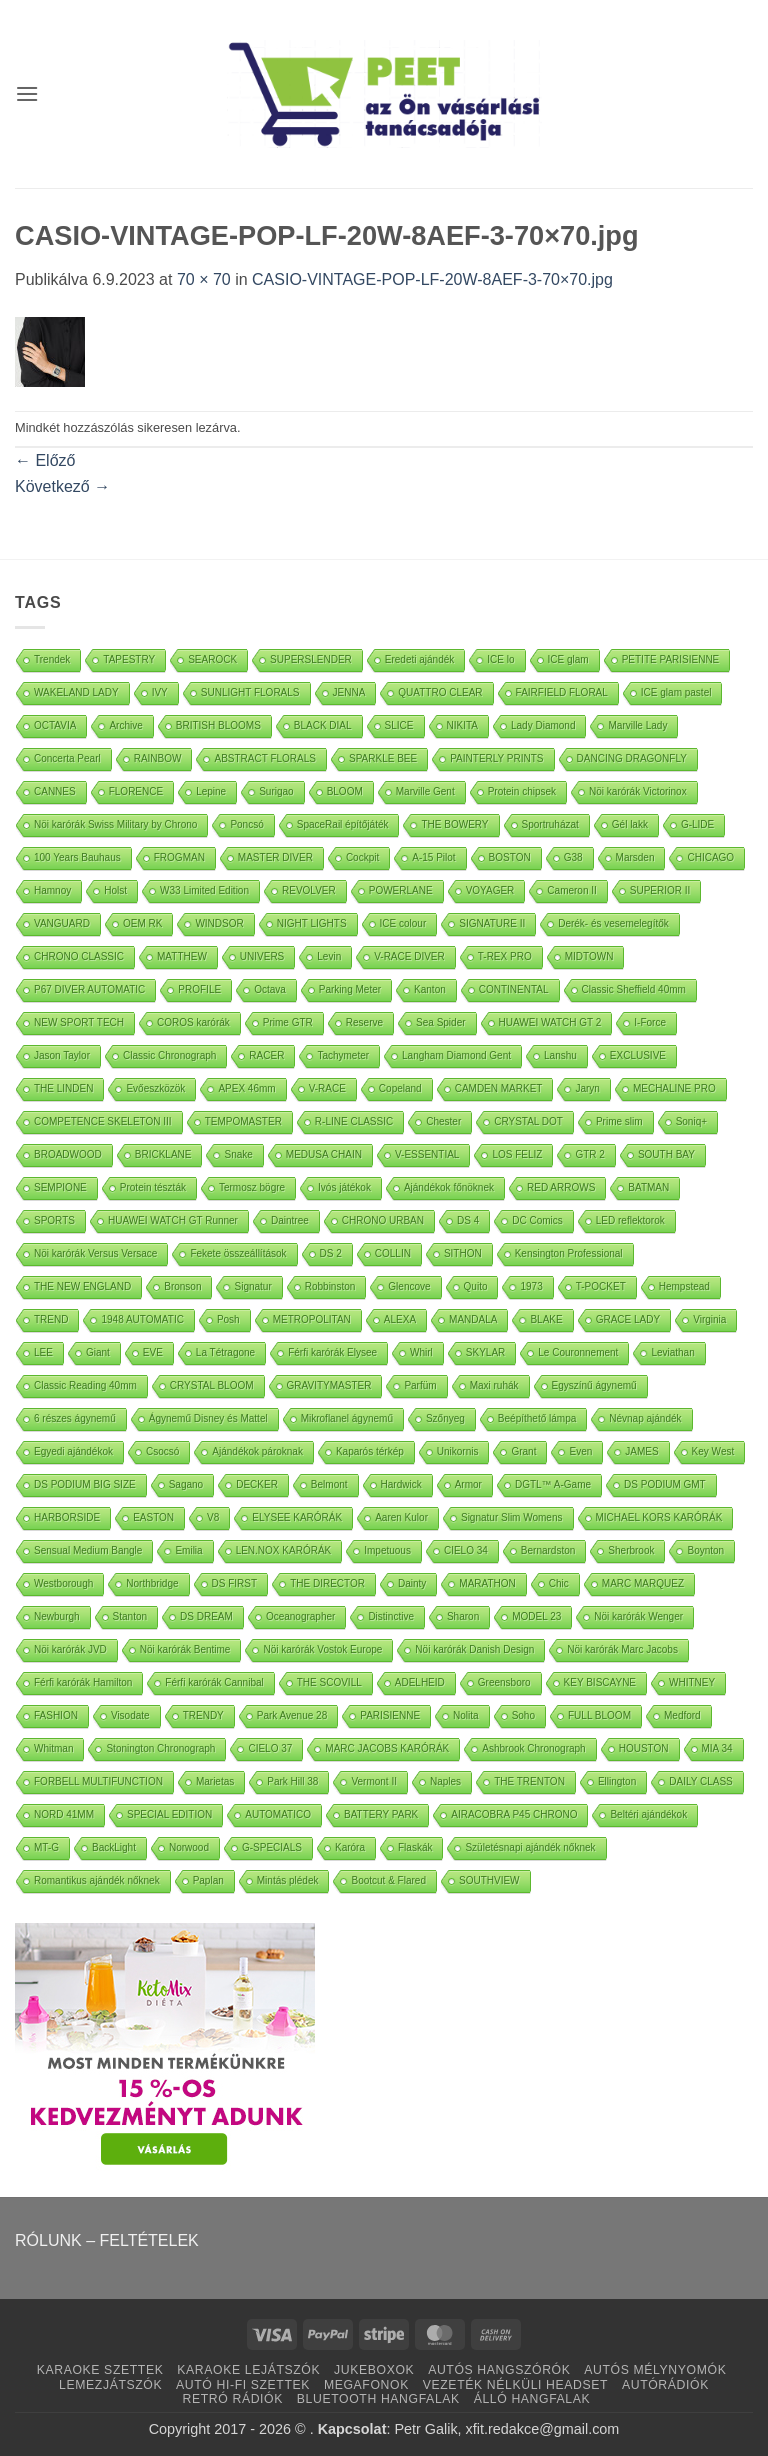 The width and height of the screenshot is (768, 2456). I want to click on CIELO 37, so click(270, 1748).